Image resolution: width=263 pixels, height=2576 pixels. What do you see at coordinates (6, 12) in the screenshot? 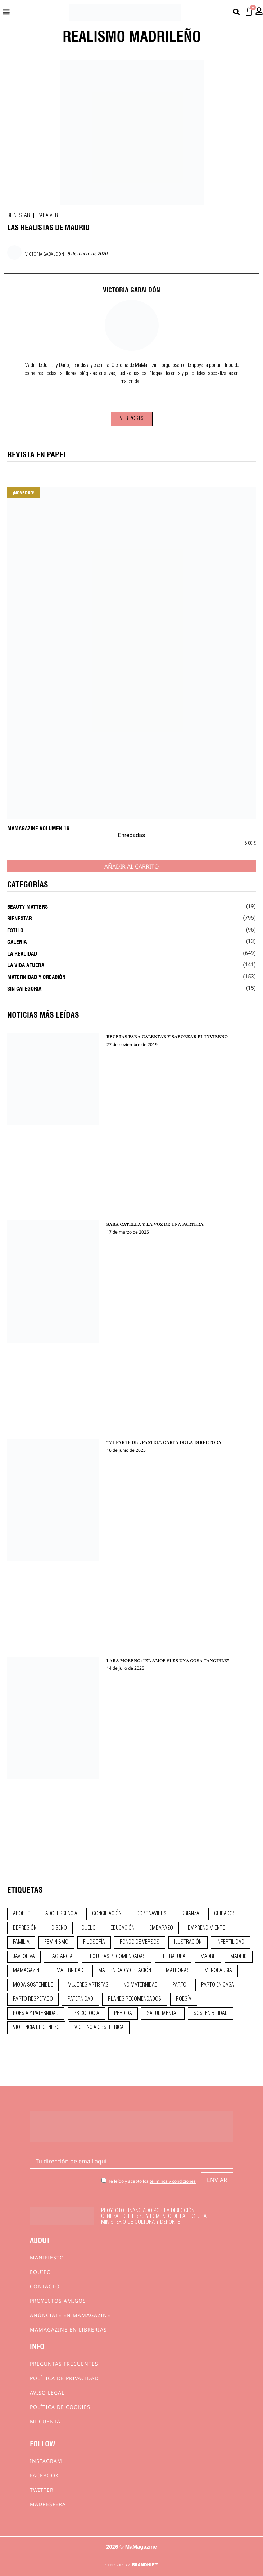
I see `[button]` at bounding box center [6, 12].